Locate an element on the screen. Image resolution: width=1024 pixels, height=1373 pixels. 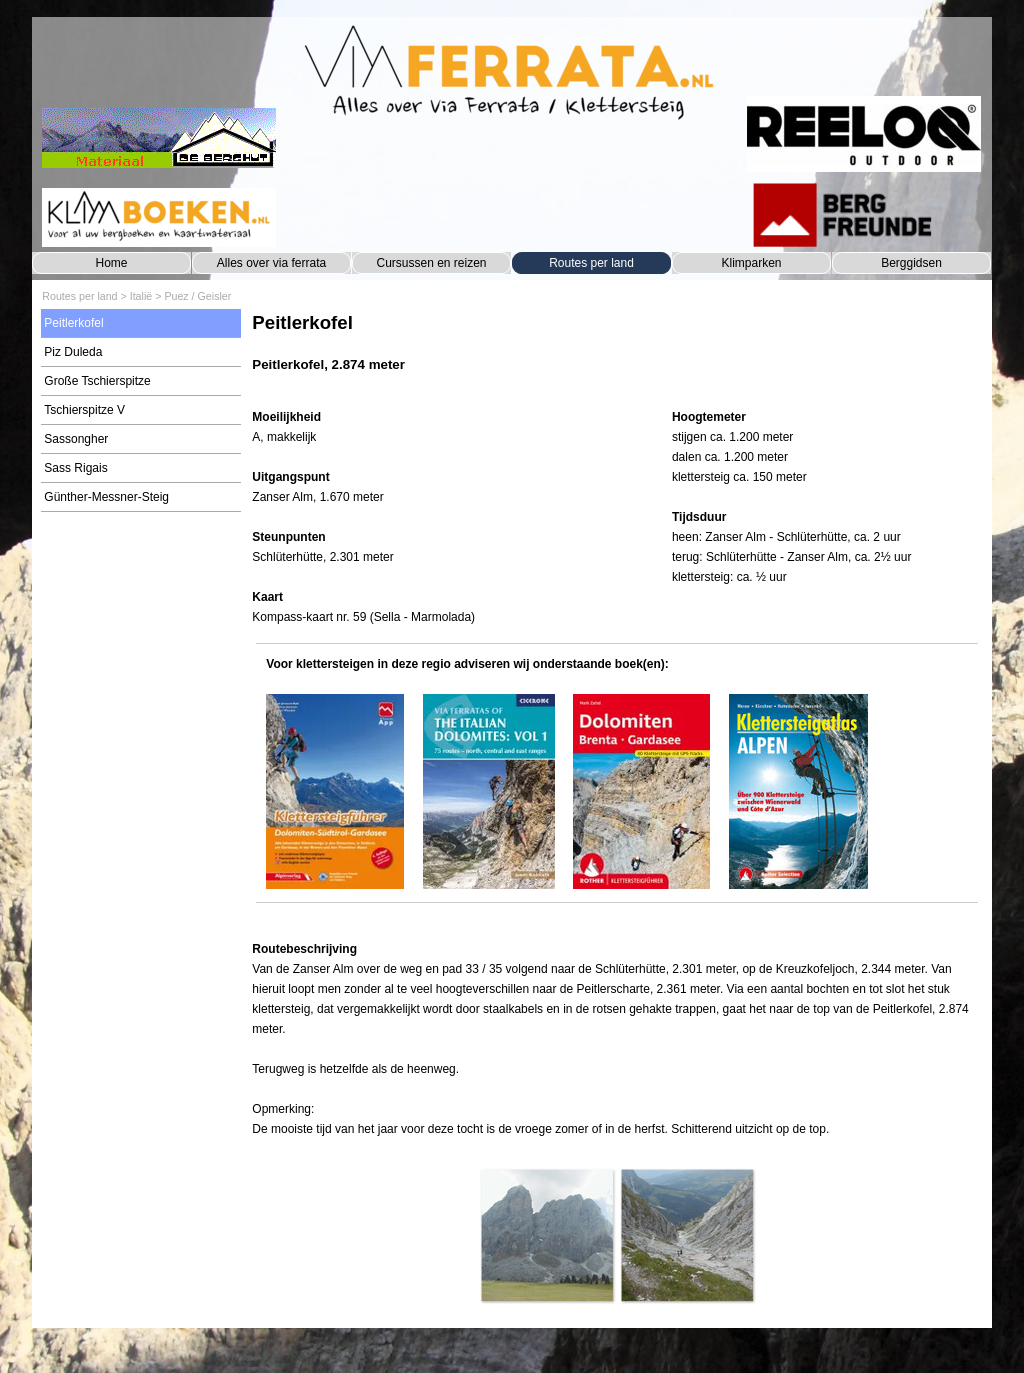
Sassongher is located at coordinates (76, 439).